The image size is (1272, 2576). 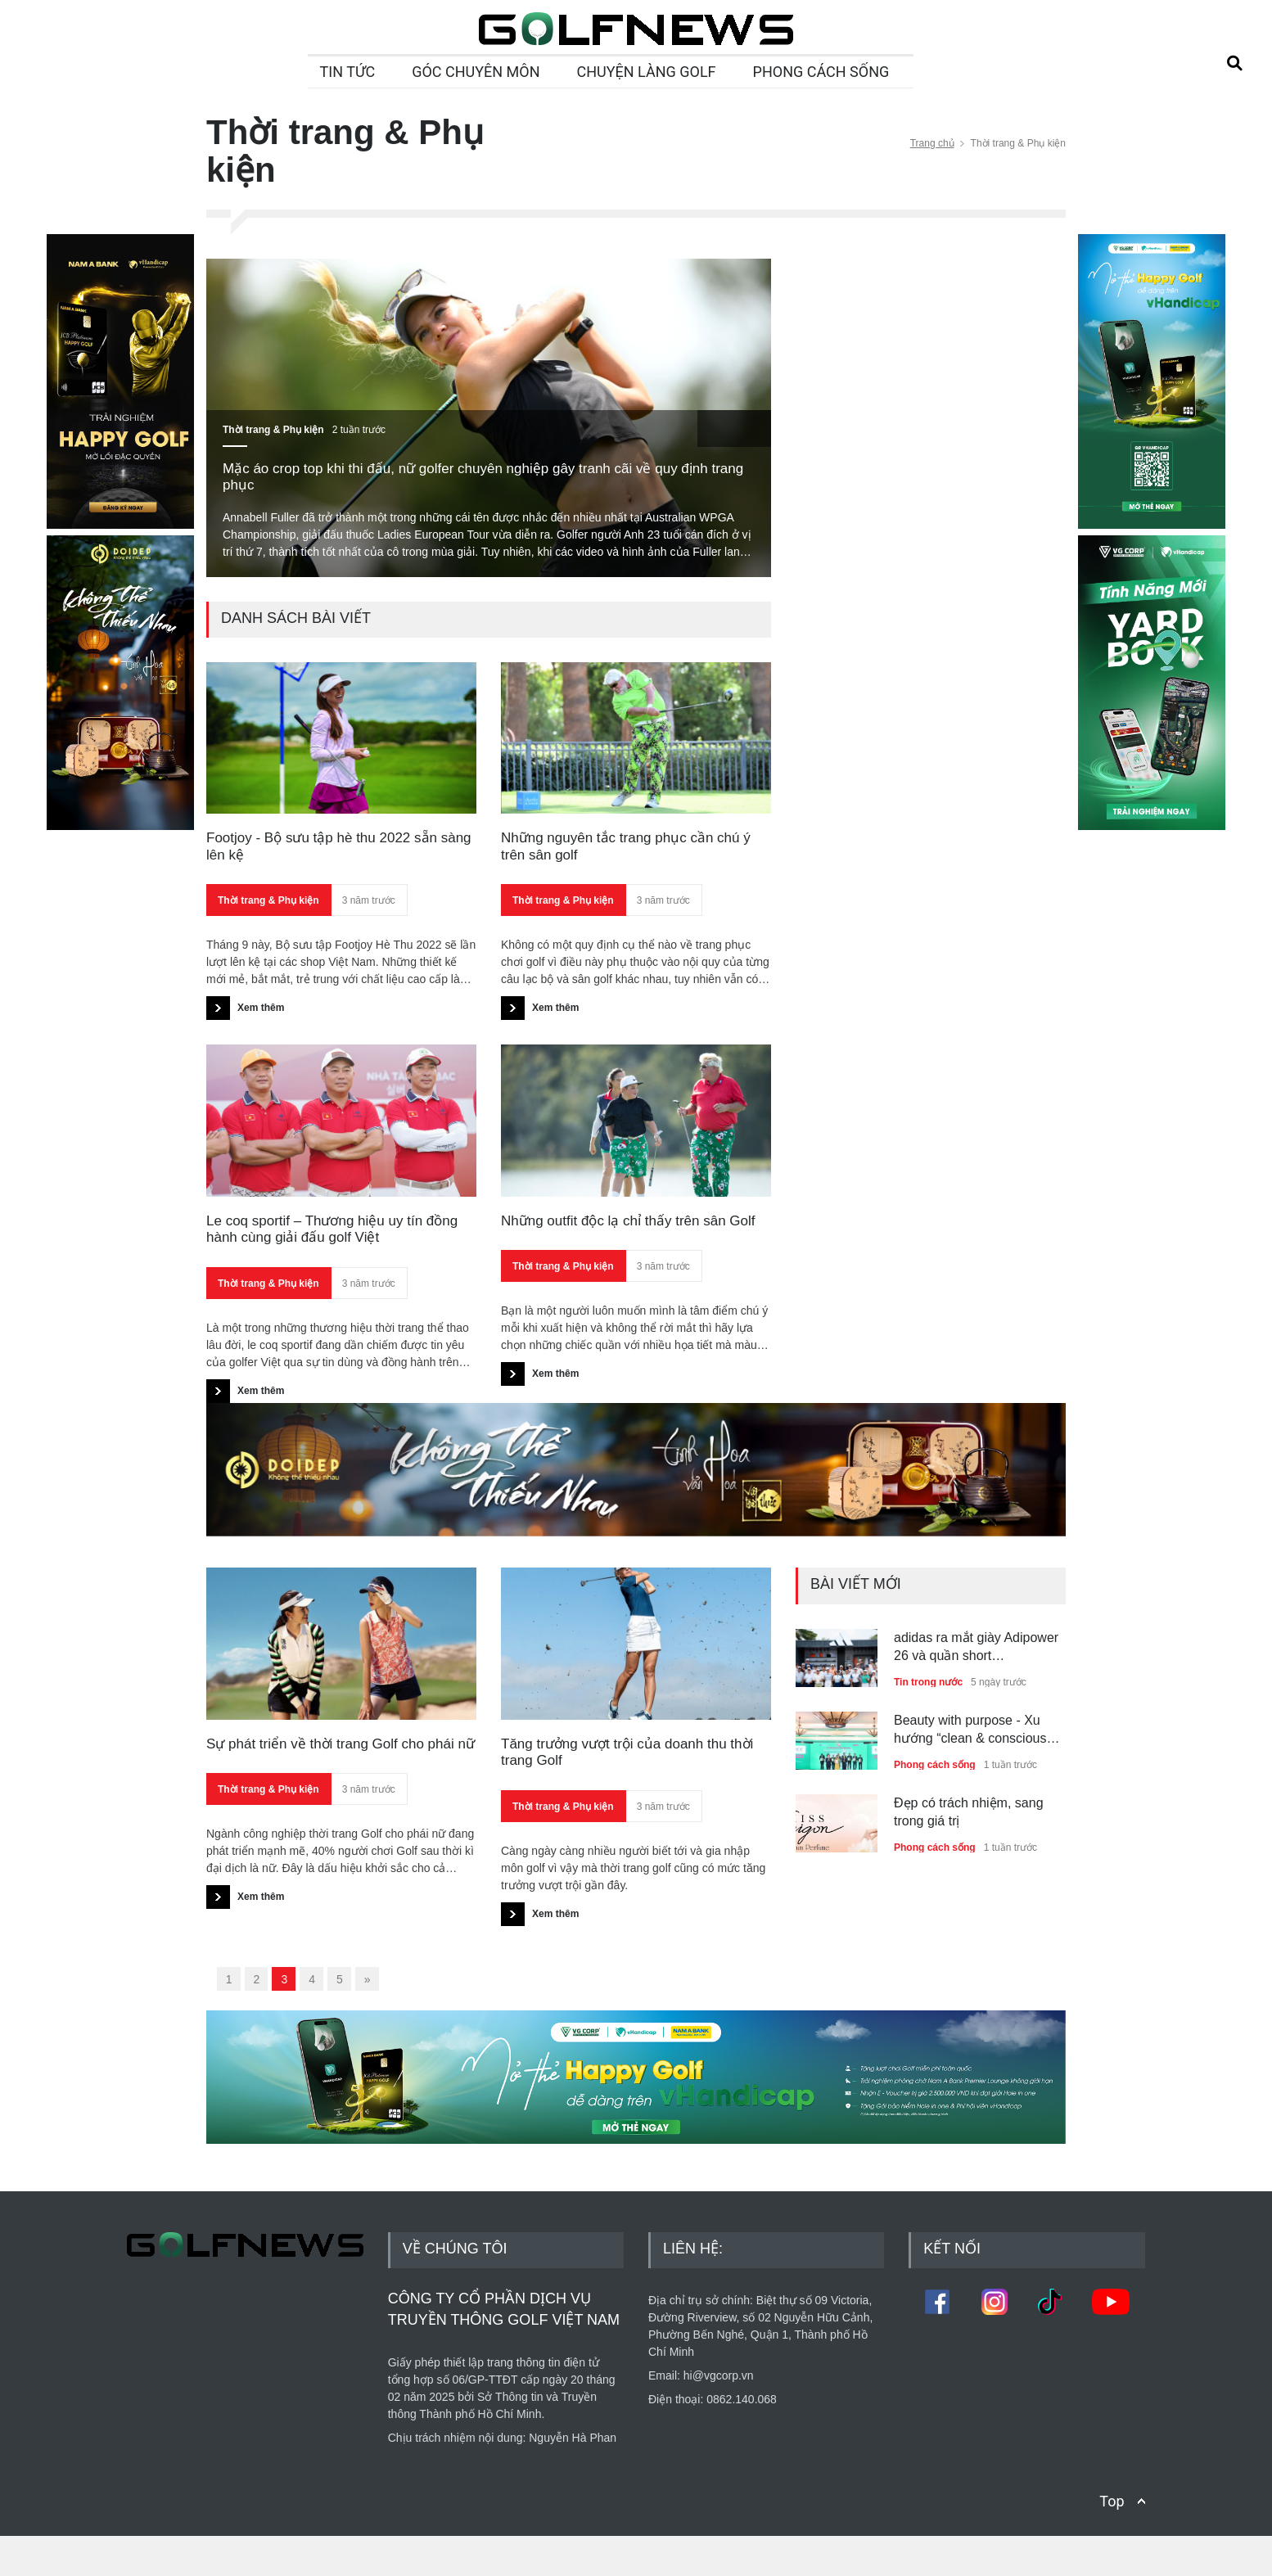 What do you see at coordinates (348, 71) in the screenshot?
I see `TIN TỨC` at bounding box center [348, 71].